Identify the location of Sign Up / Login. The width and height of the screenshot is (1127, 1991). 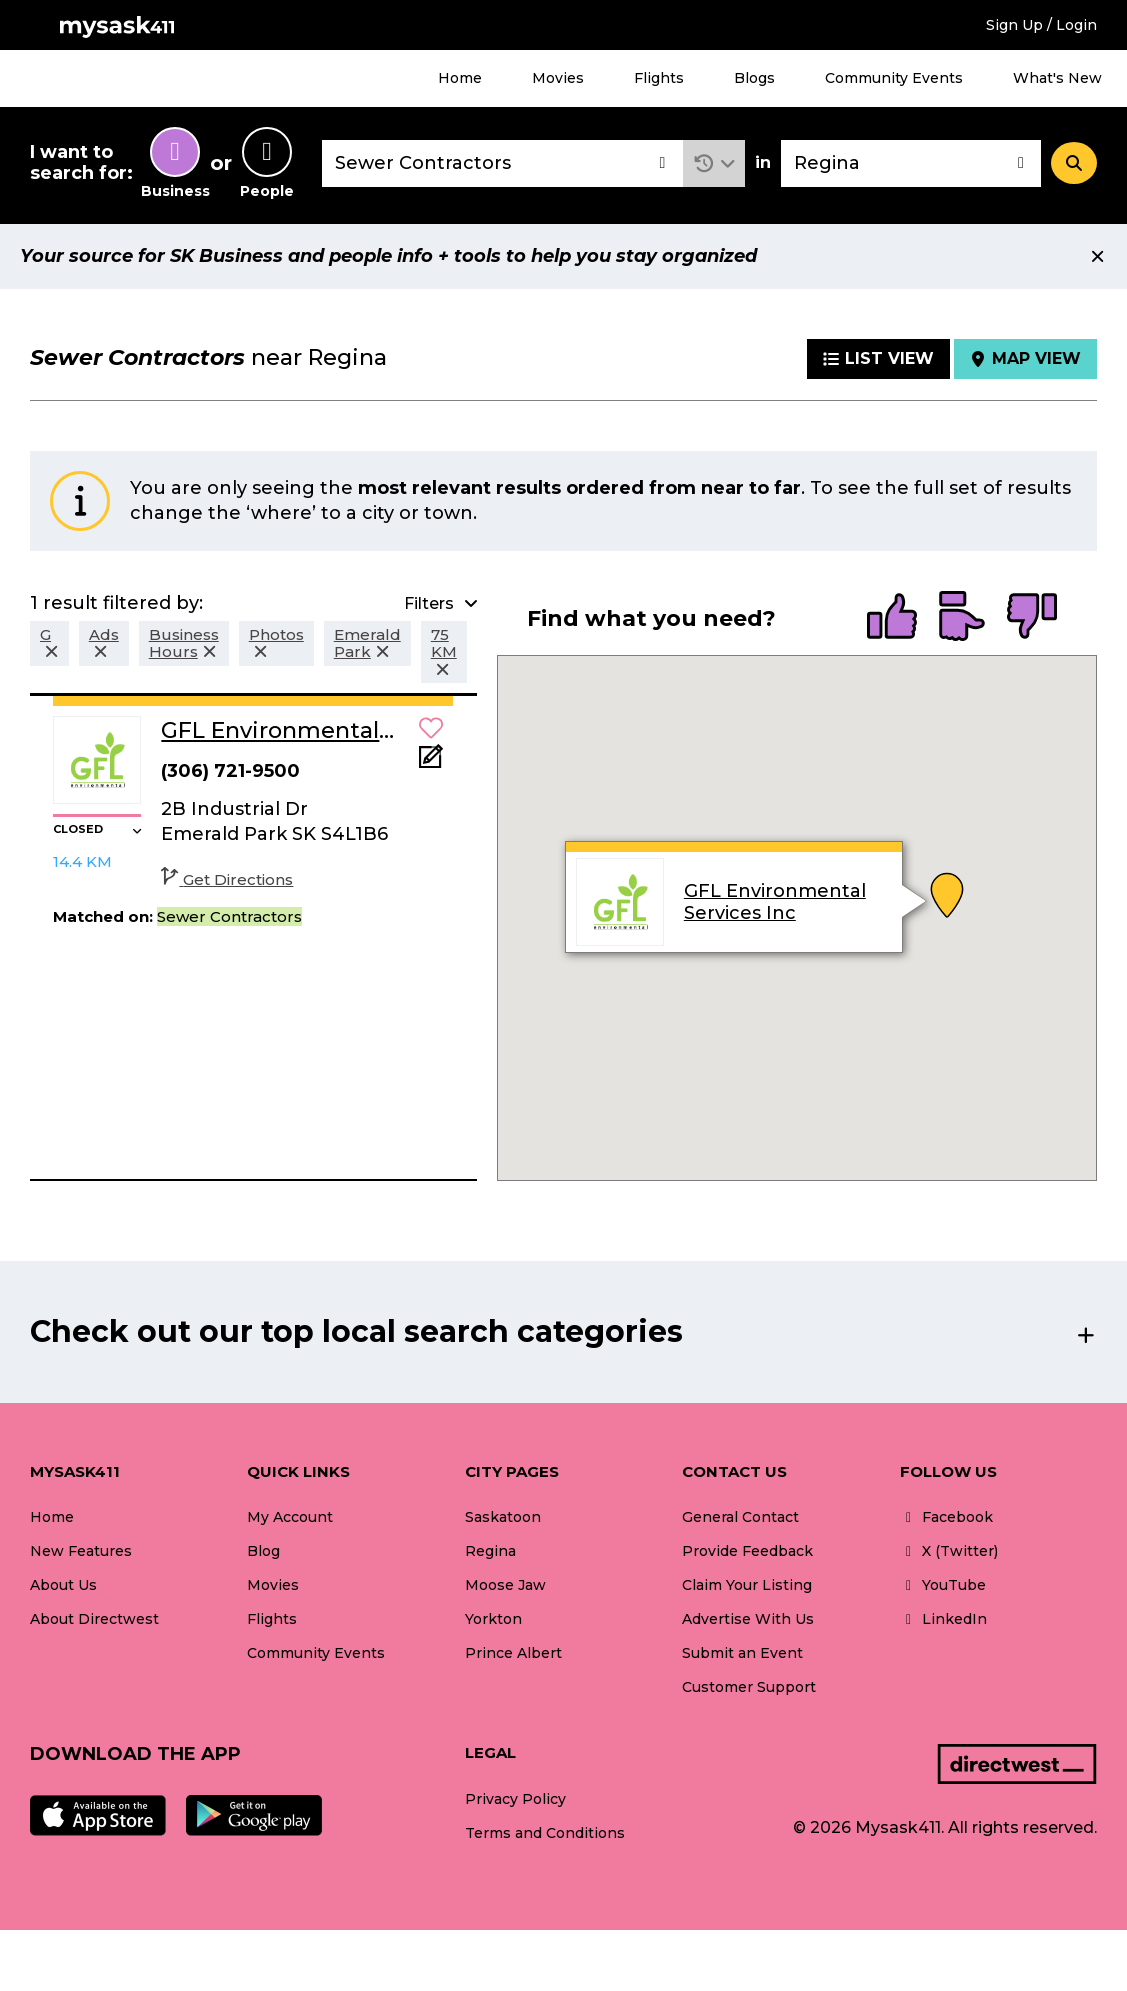
(1041, 25).